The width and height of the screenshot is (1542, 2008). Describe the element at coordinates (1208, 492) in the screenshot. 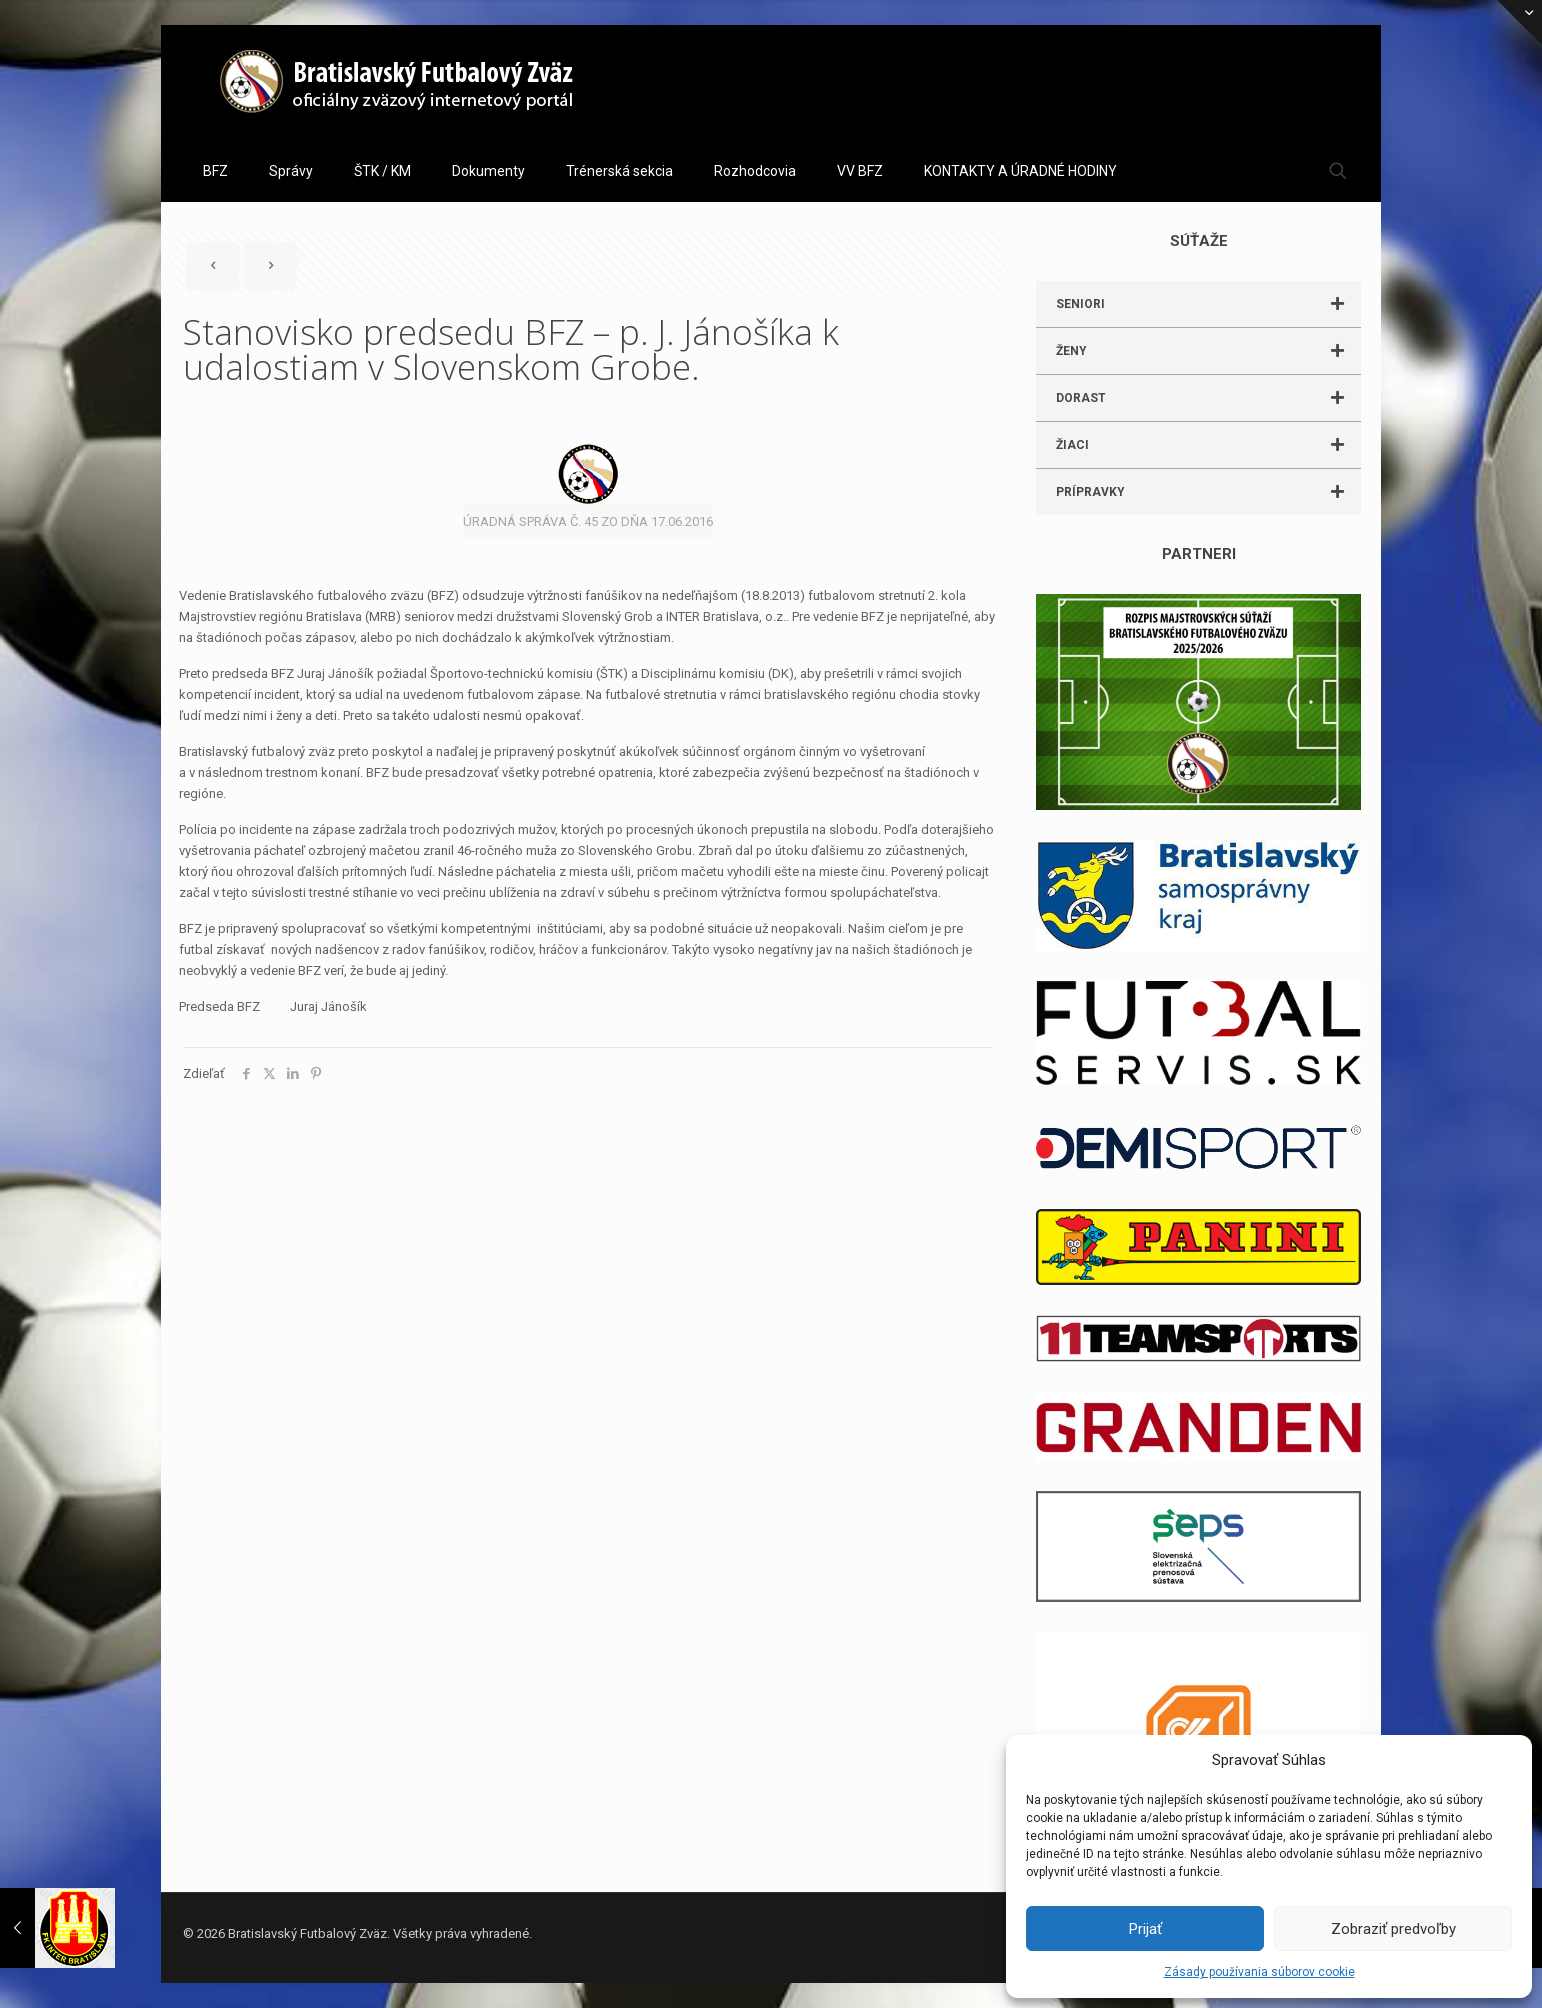

I see `PRÍPRAVKY` at that location.